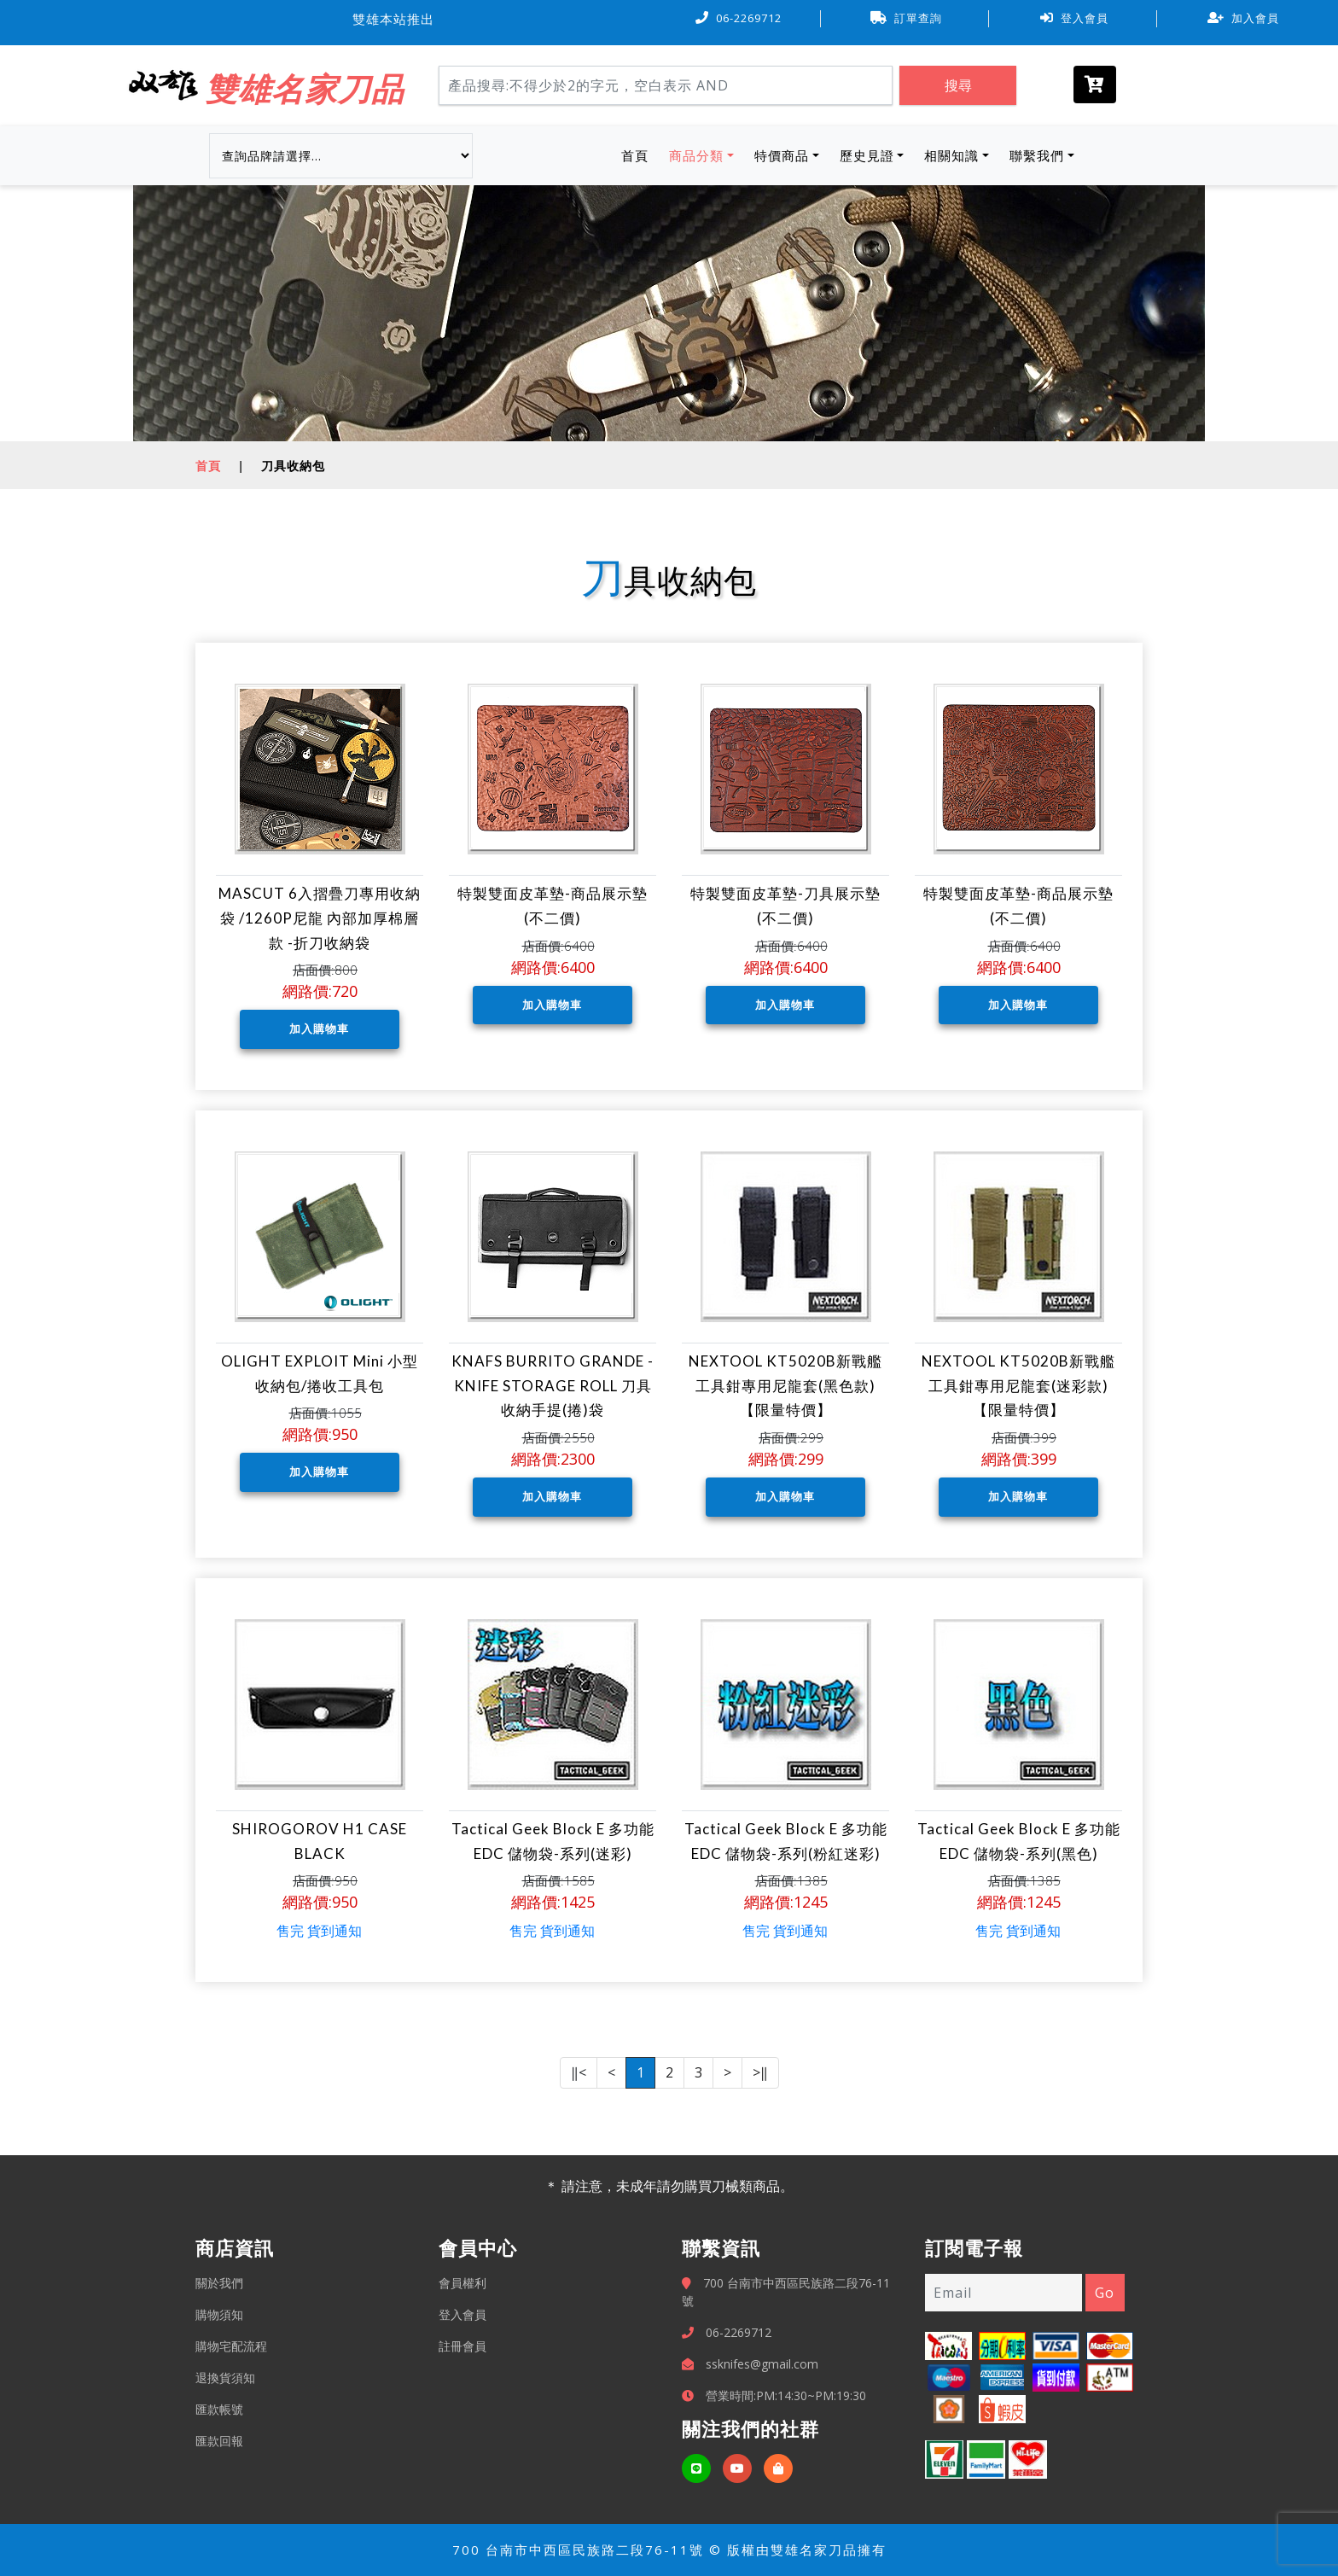  Describe the element at coordinates (219, 2441) in the screenshot. I see `匯款回報` at that location.